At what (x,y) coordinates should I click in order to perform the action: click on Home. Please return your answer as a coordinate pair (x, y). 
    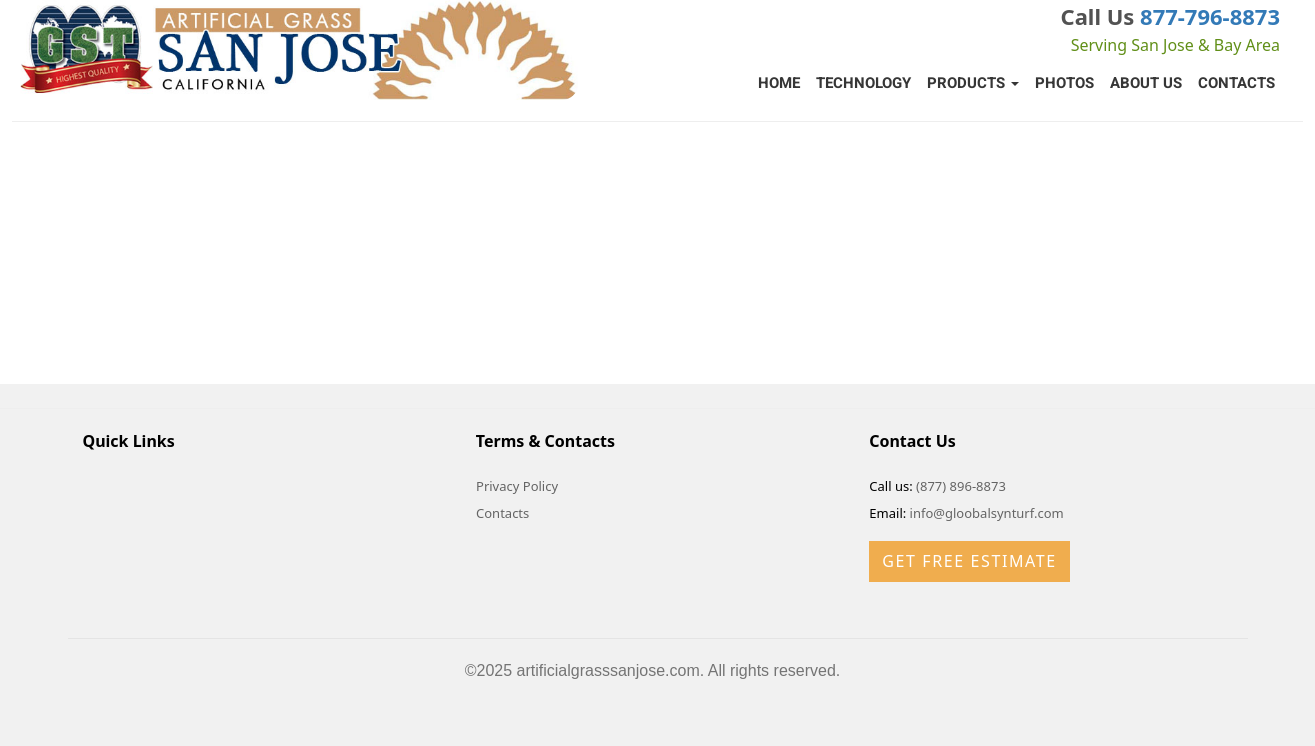
    Looking at the image, I should click on (779, 83).